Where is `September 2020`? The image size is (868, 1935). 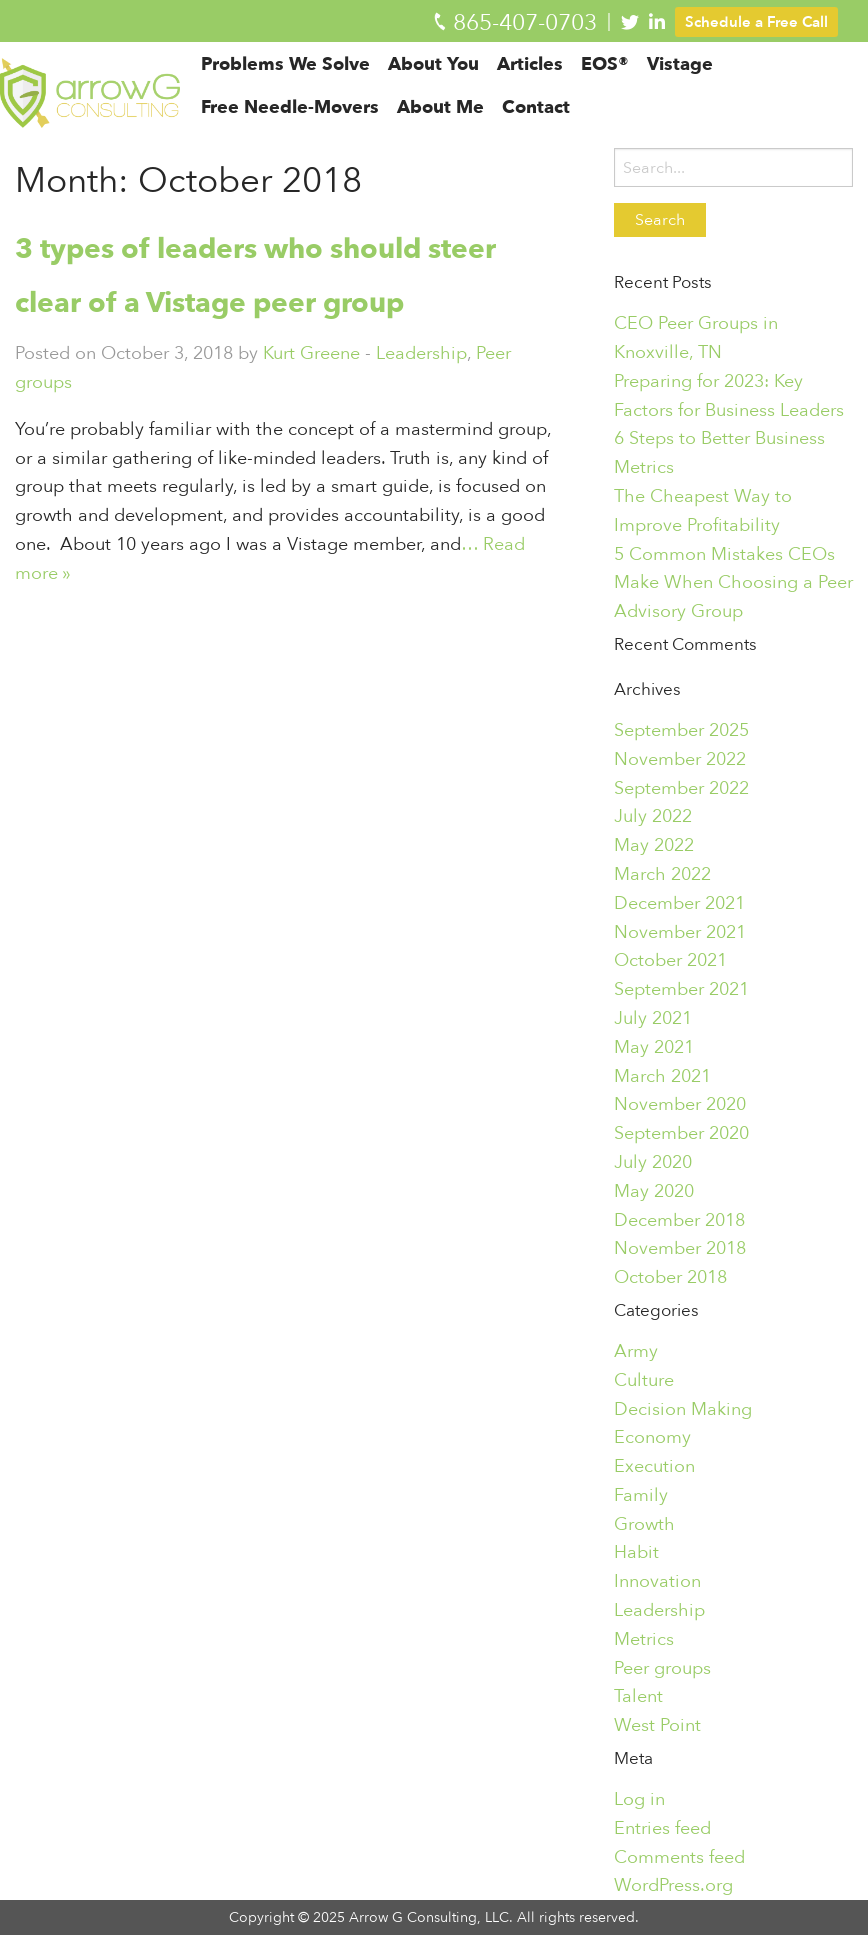
September 2020 is located at coordinates (681, 1133).